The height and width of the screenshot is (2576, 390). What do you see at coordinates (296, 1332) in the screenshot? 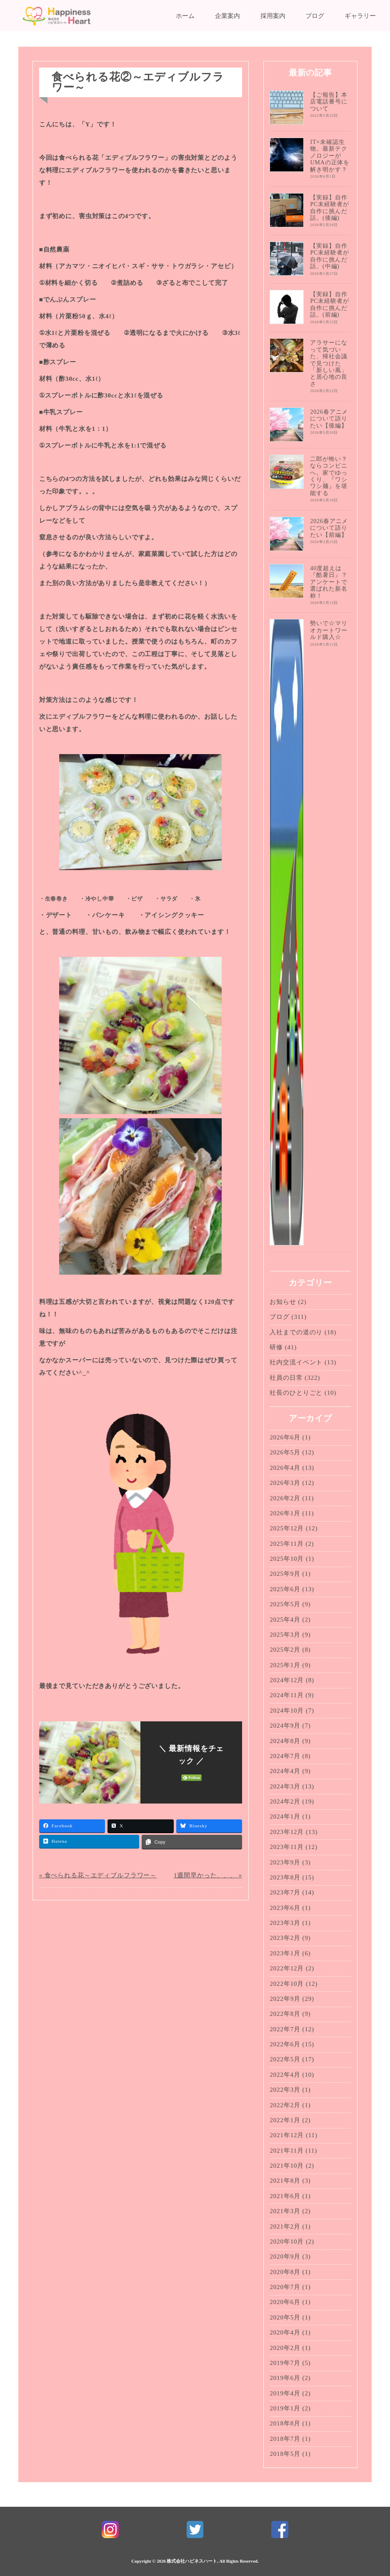
I see `入社までの道のり` at bounding box center [296, 1332].